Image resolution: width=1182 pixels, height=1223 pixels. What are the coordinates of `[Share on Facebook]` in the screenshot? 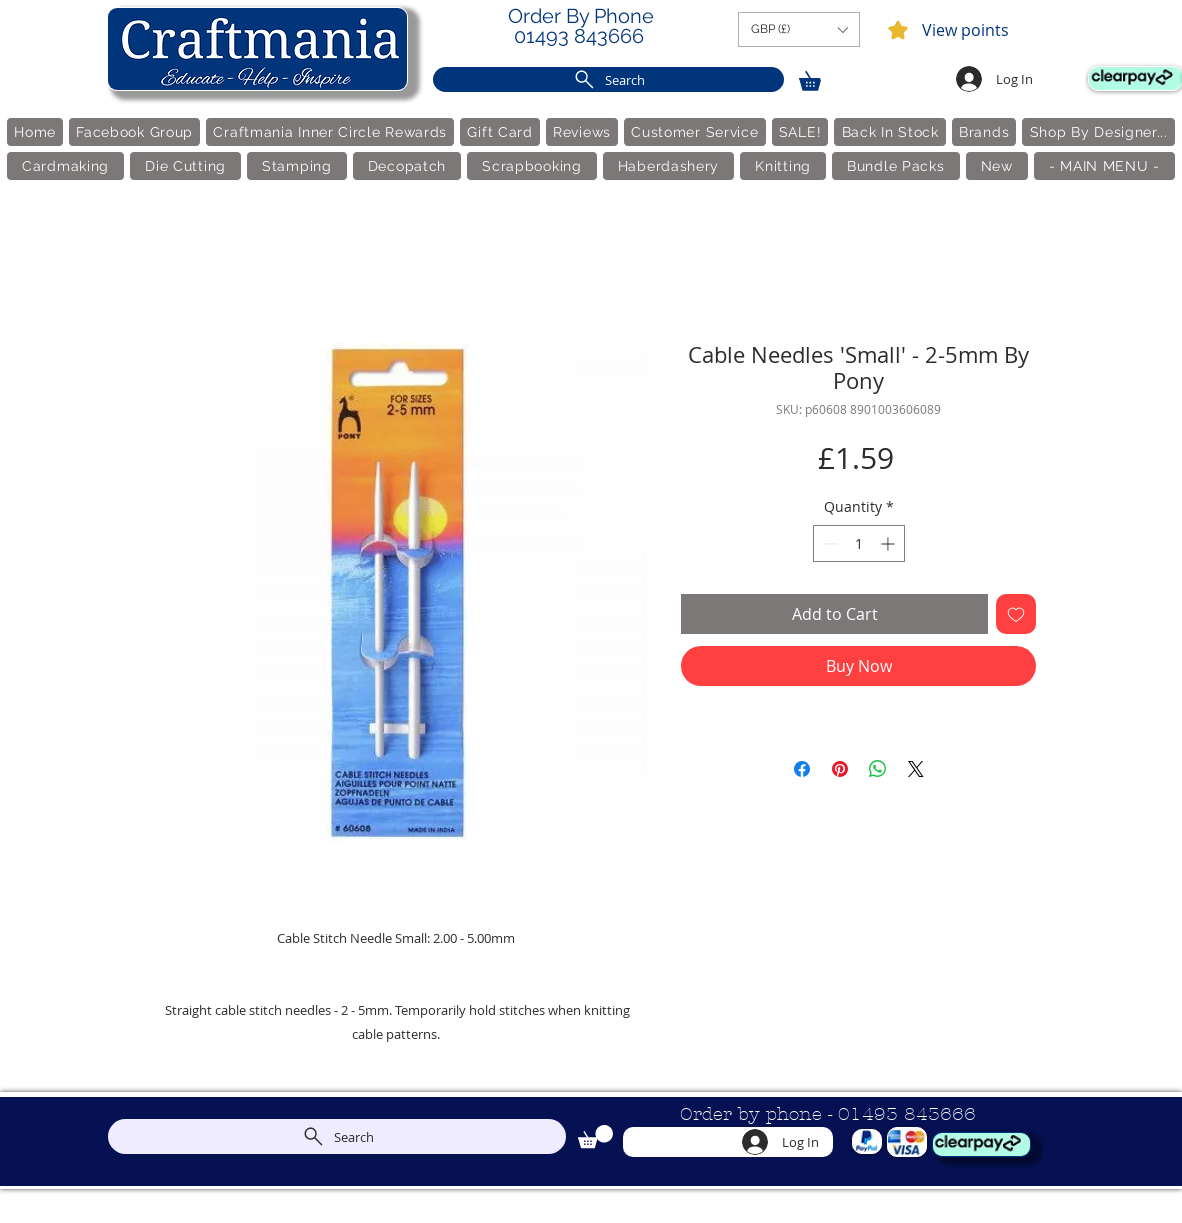 It's located at (802, 769).